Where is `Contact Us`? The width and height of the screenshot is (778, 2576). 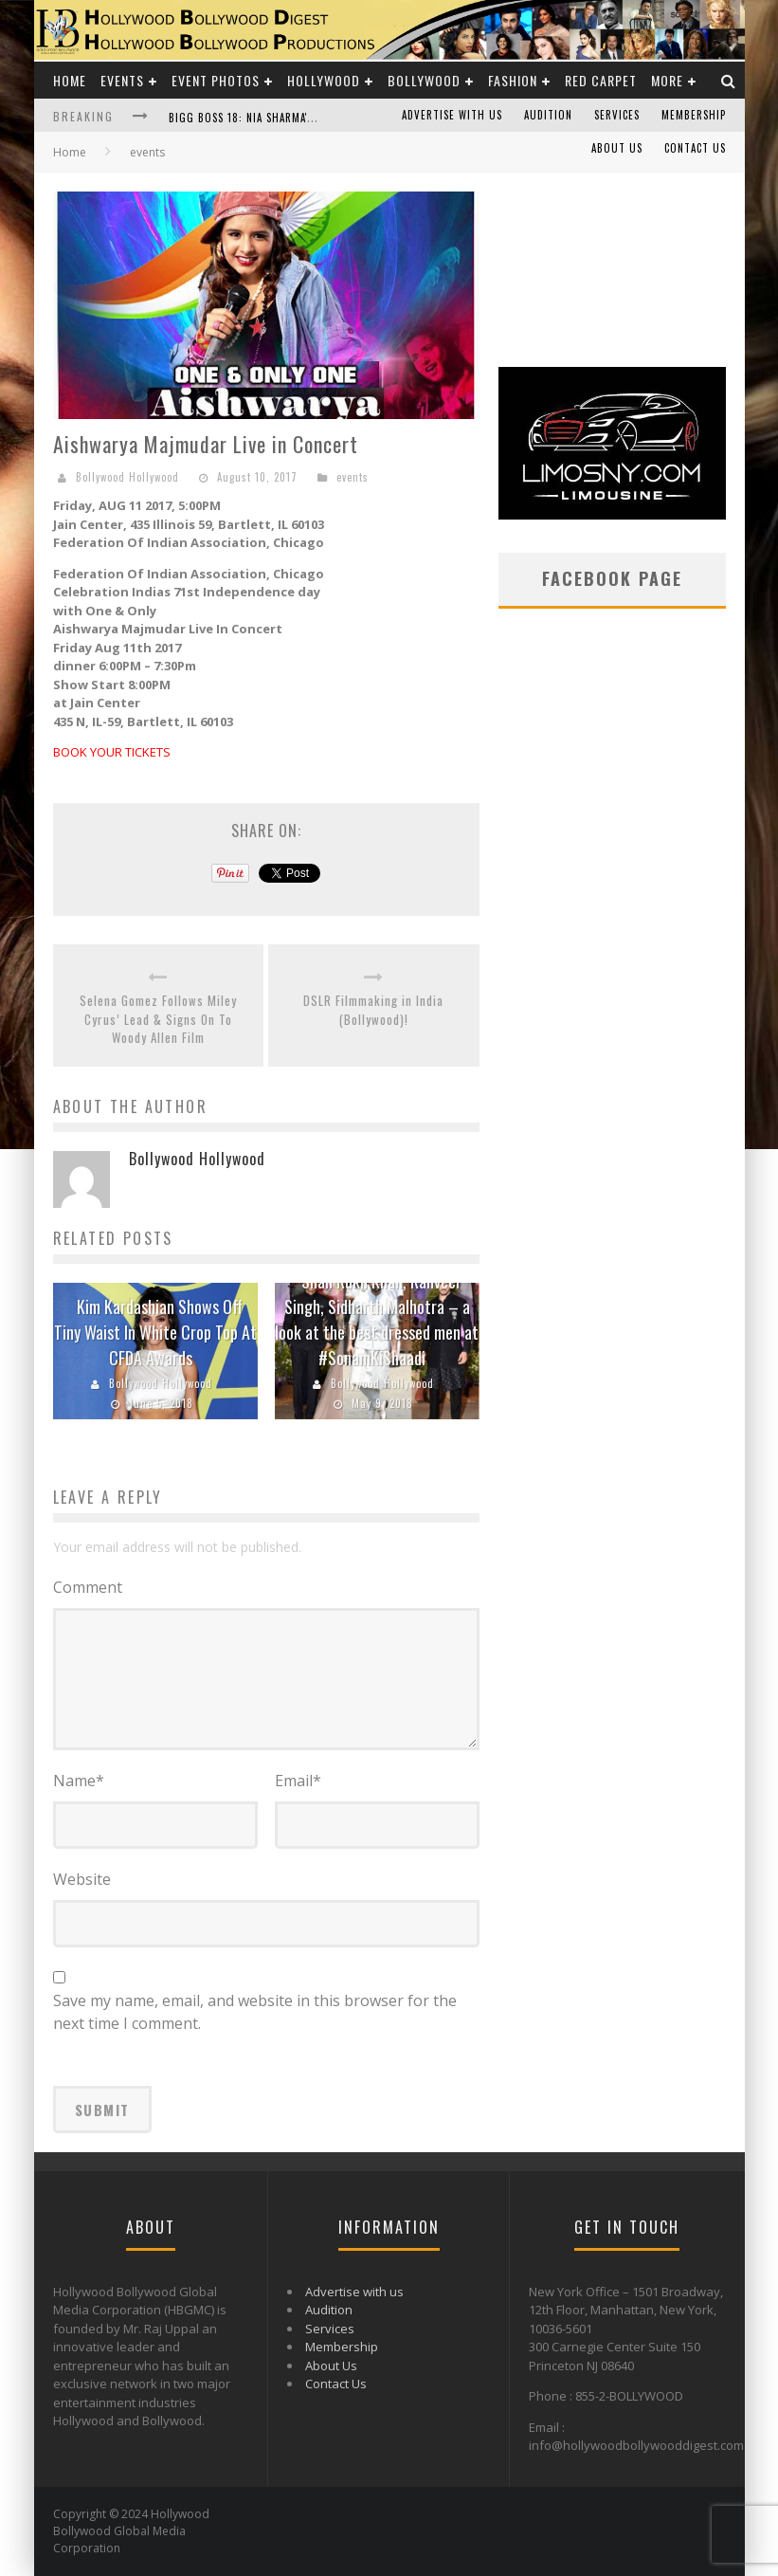 Contact Us is located at coordinates (695, 147).